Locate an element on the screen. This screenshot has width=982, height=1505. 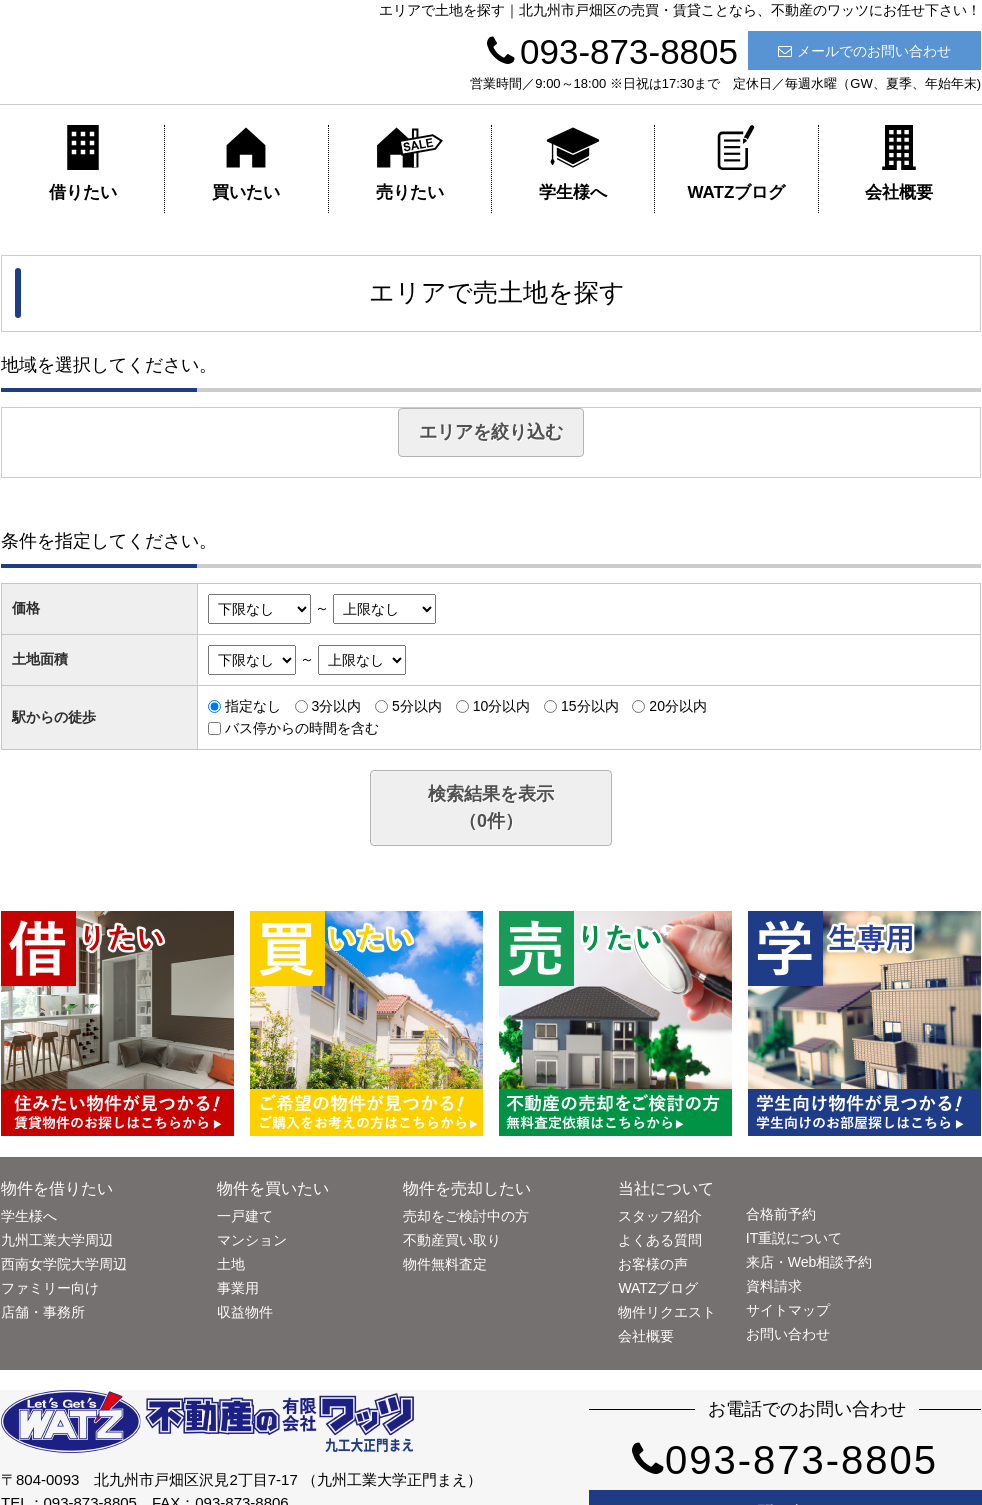
マンション is located at coordinates (252, 1240).